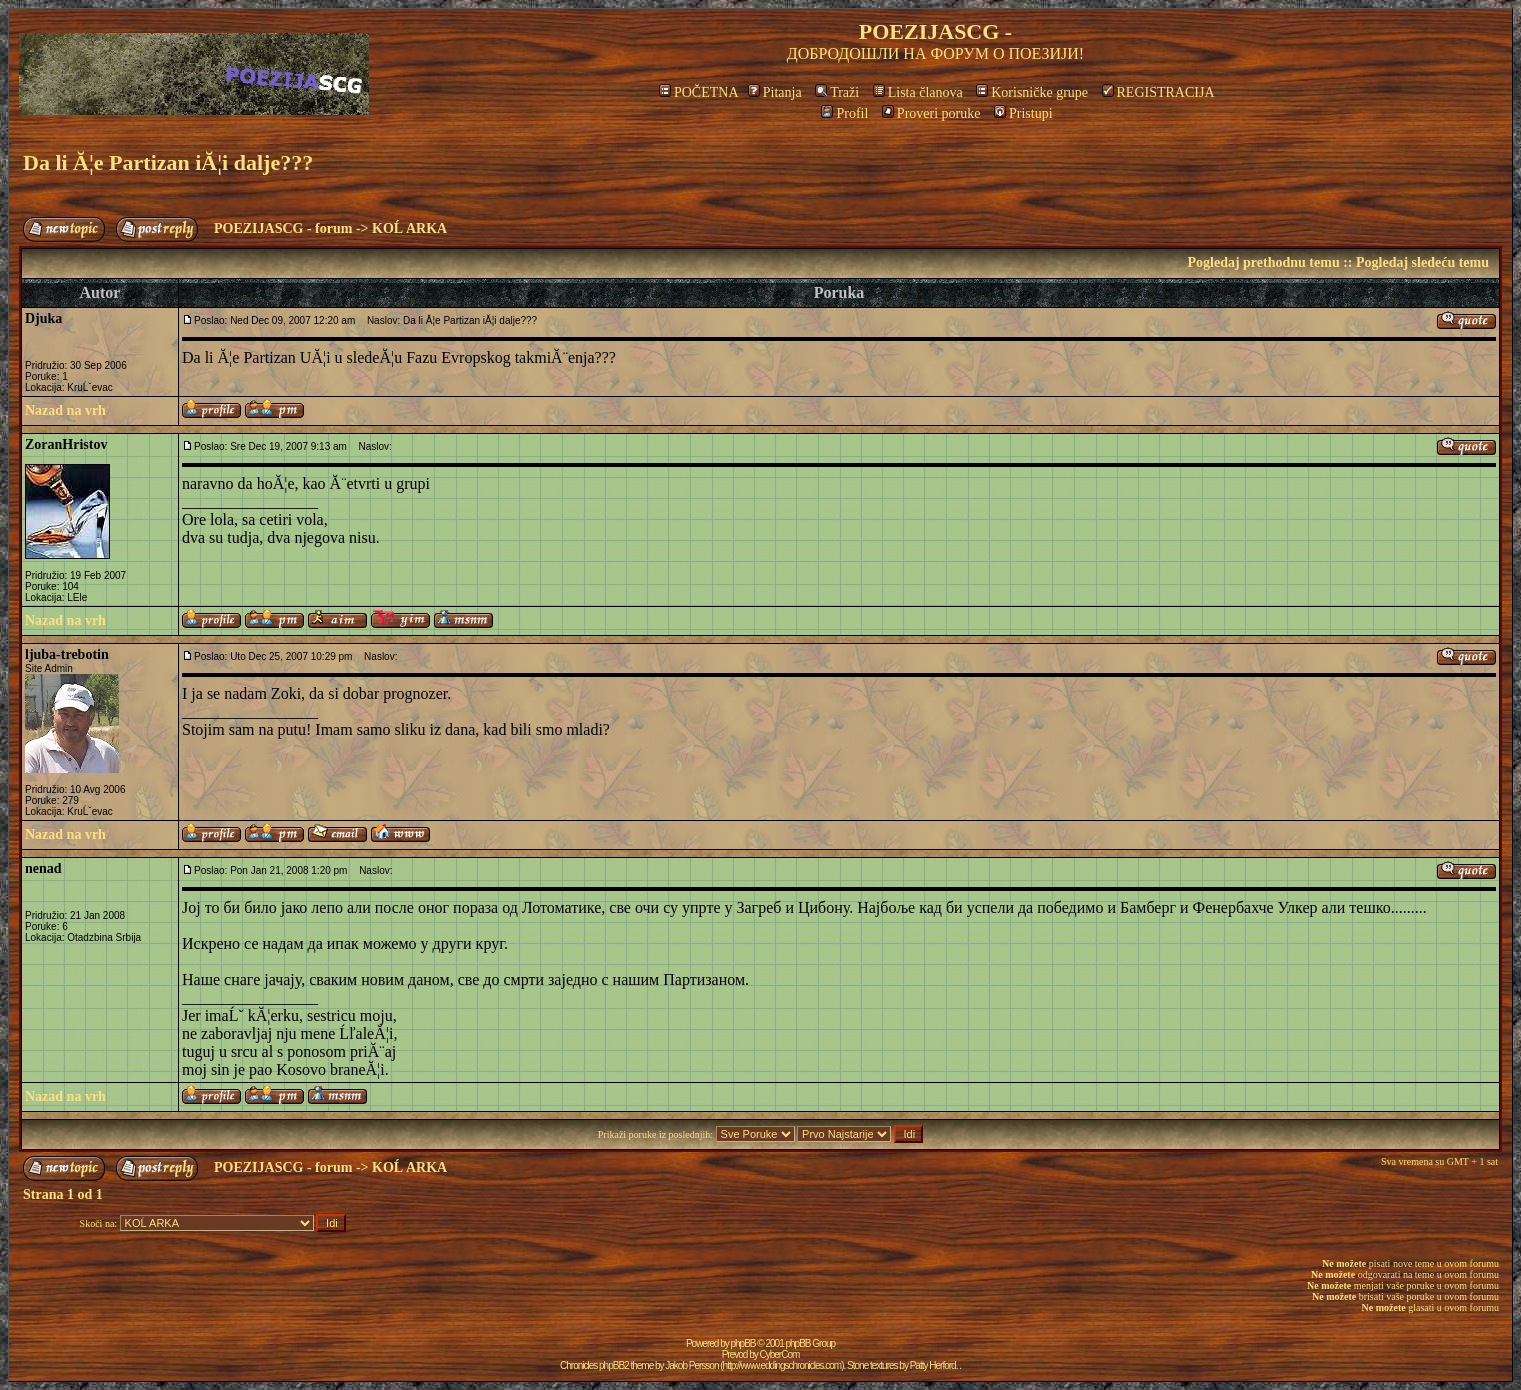 The height and width of the screenshot is (1390, 1521). I want to click on Da li Ă¦e Partizan iĂ¦i dalje???, so click(168, 162).